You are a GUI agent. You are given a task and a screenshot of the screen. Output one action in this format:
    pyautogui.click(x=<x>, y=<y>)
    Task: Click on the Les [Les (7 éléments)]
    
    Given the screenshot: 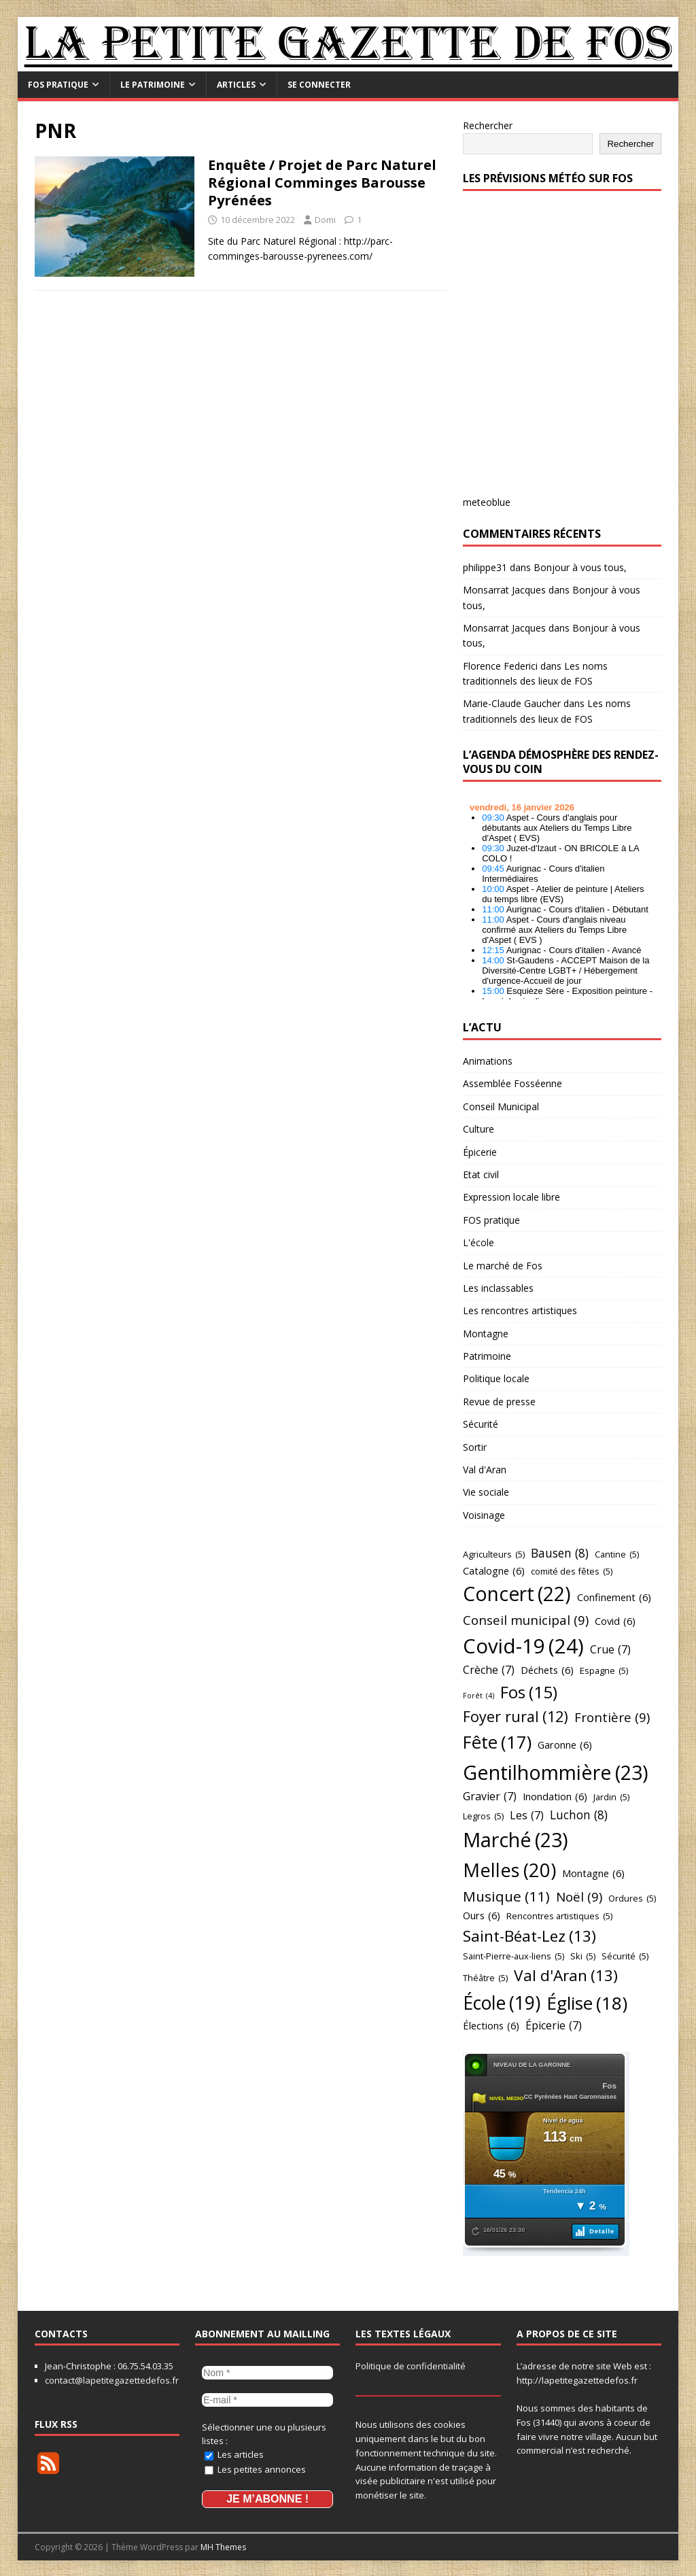 What is the action you would take?
    pyautogui.click(x=527, y=1816)
    